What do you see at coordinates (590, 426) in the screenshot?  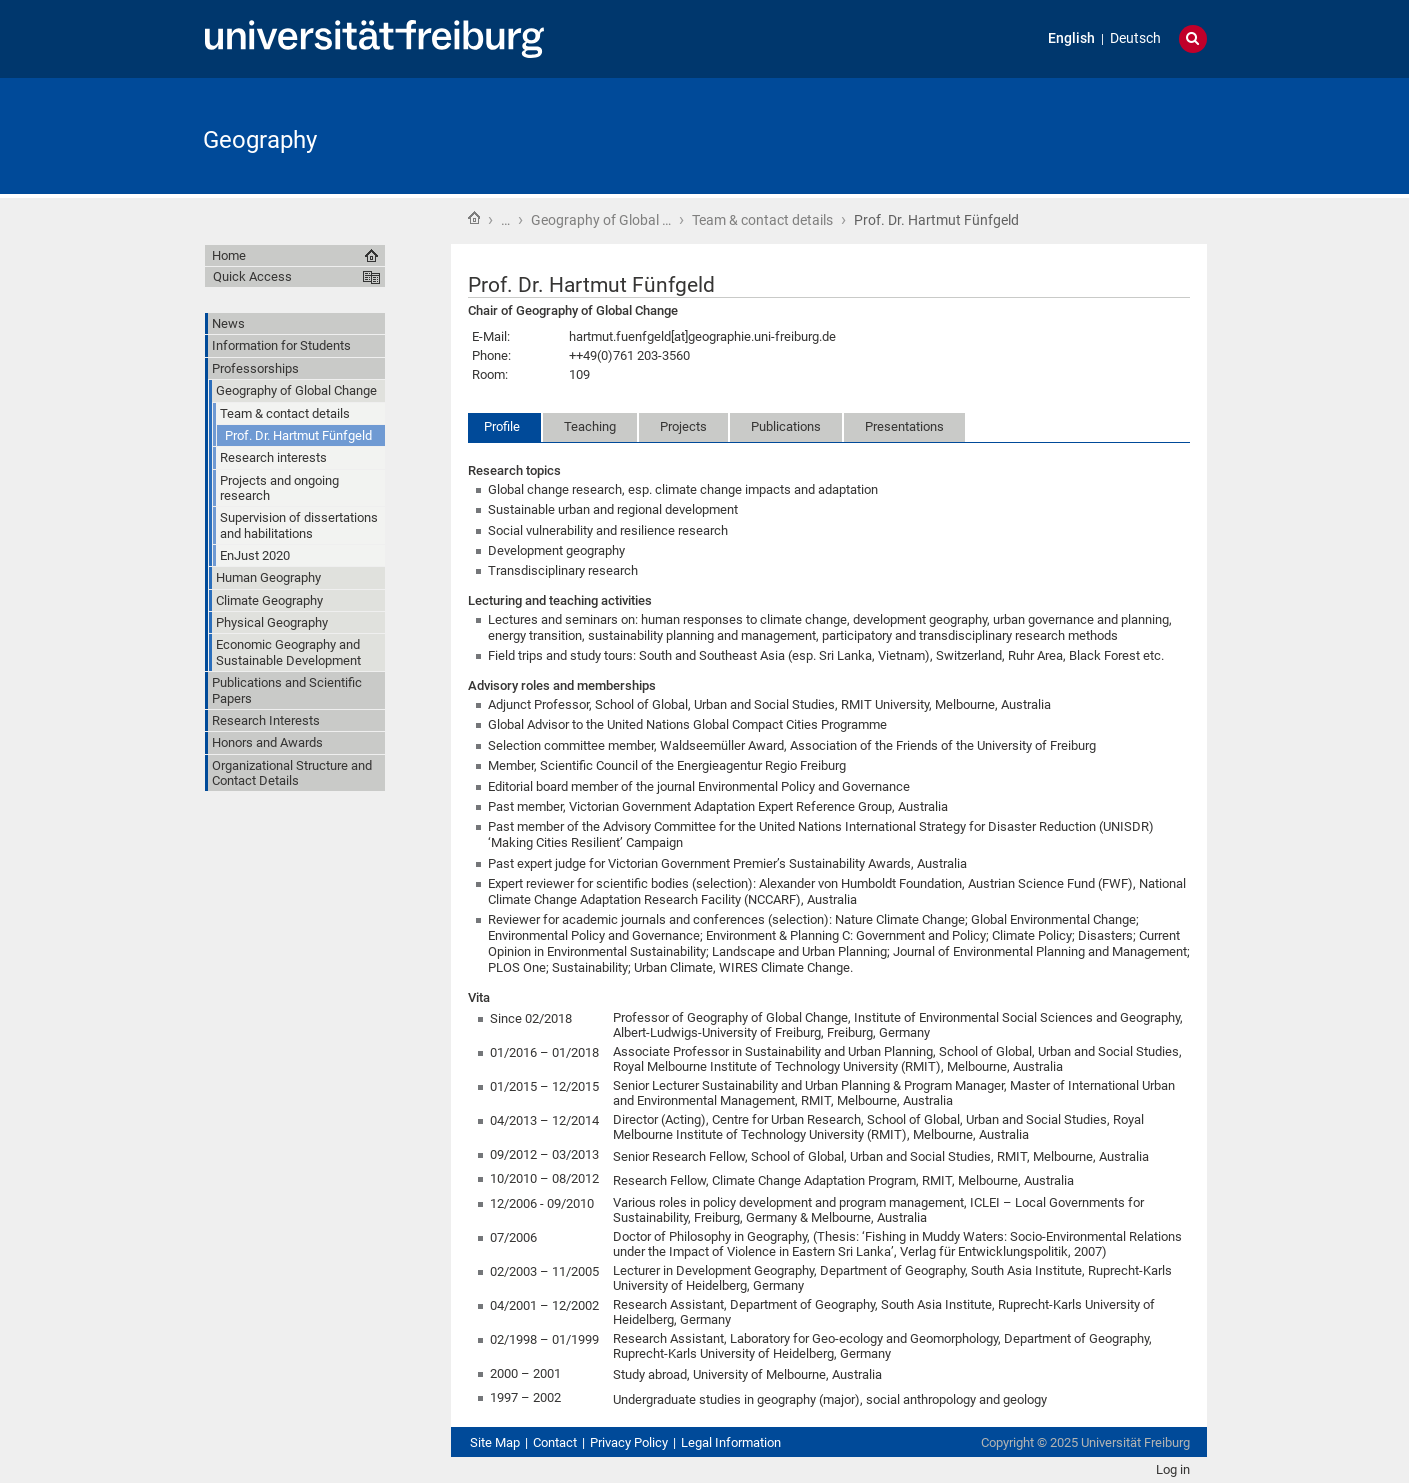 I see `Teaching` at bounding box center [590, 426].